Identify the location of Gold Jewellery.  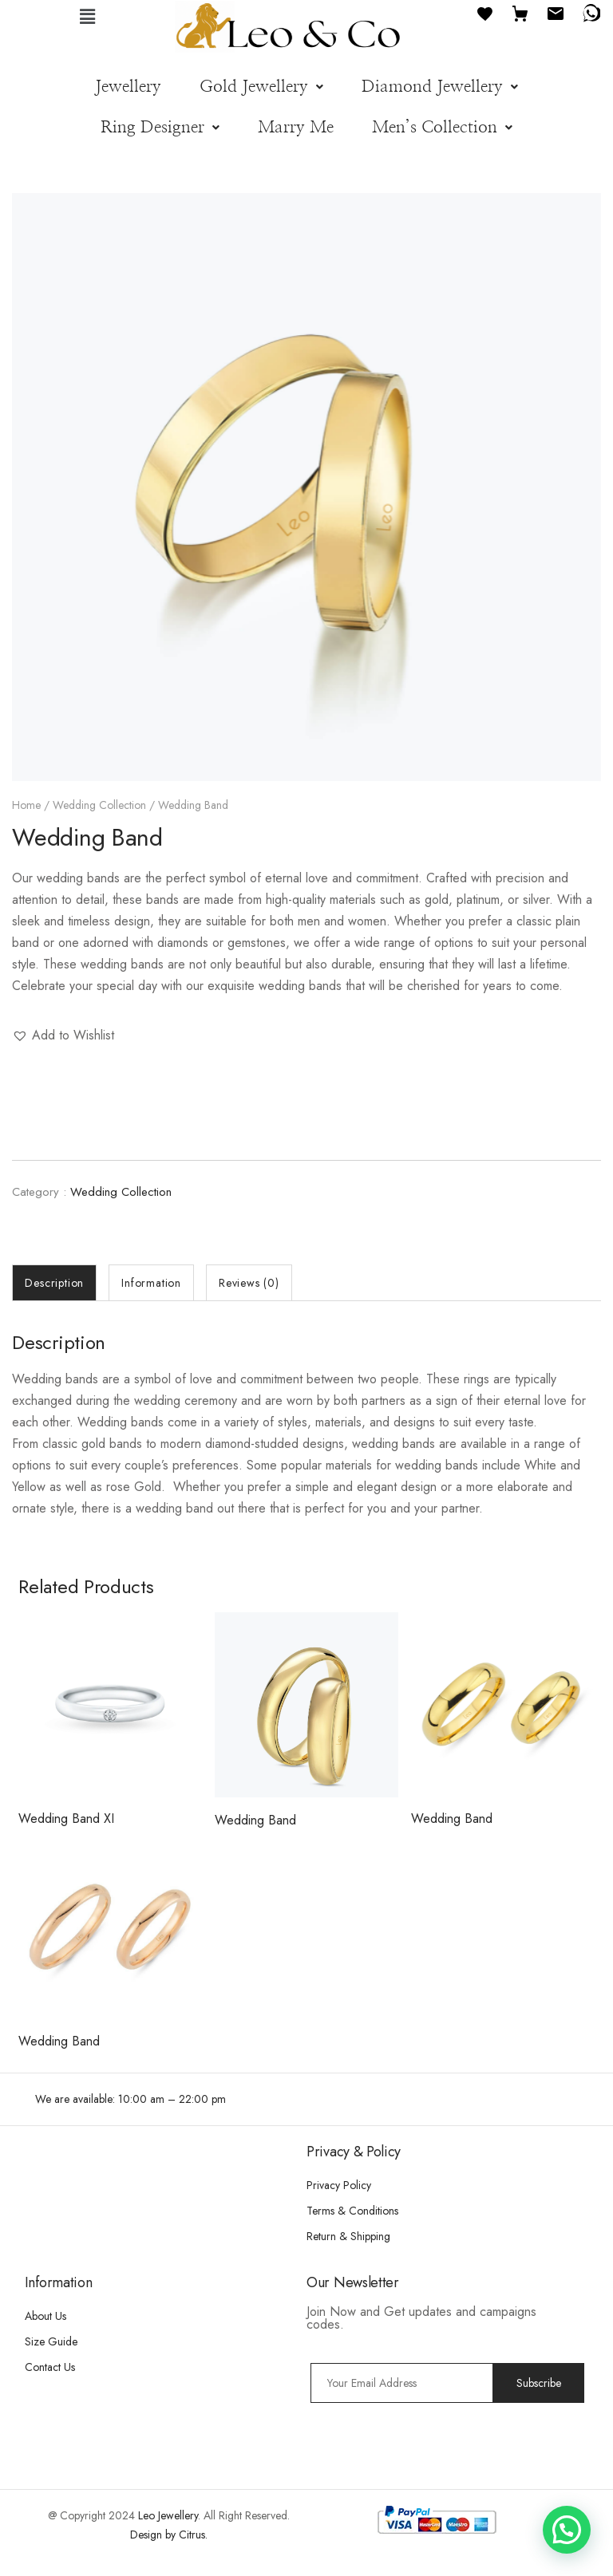
(261, 86).